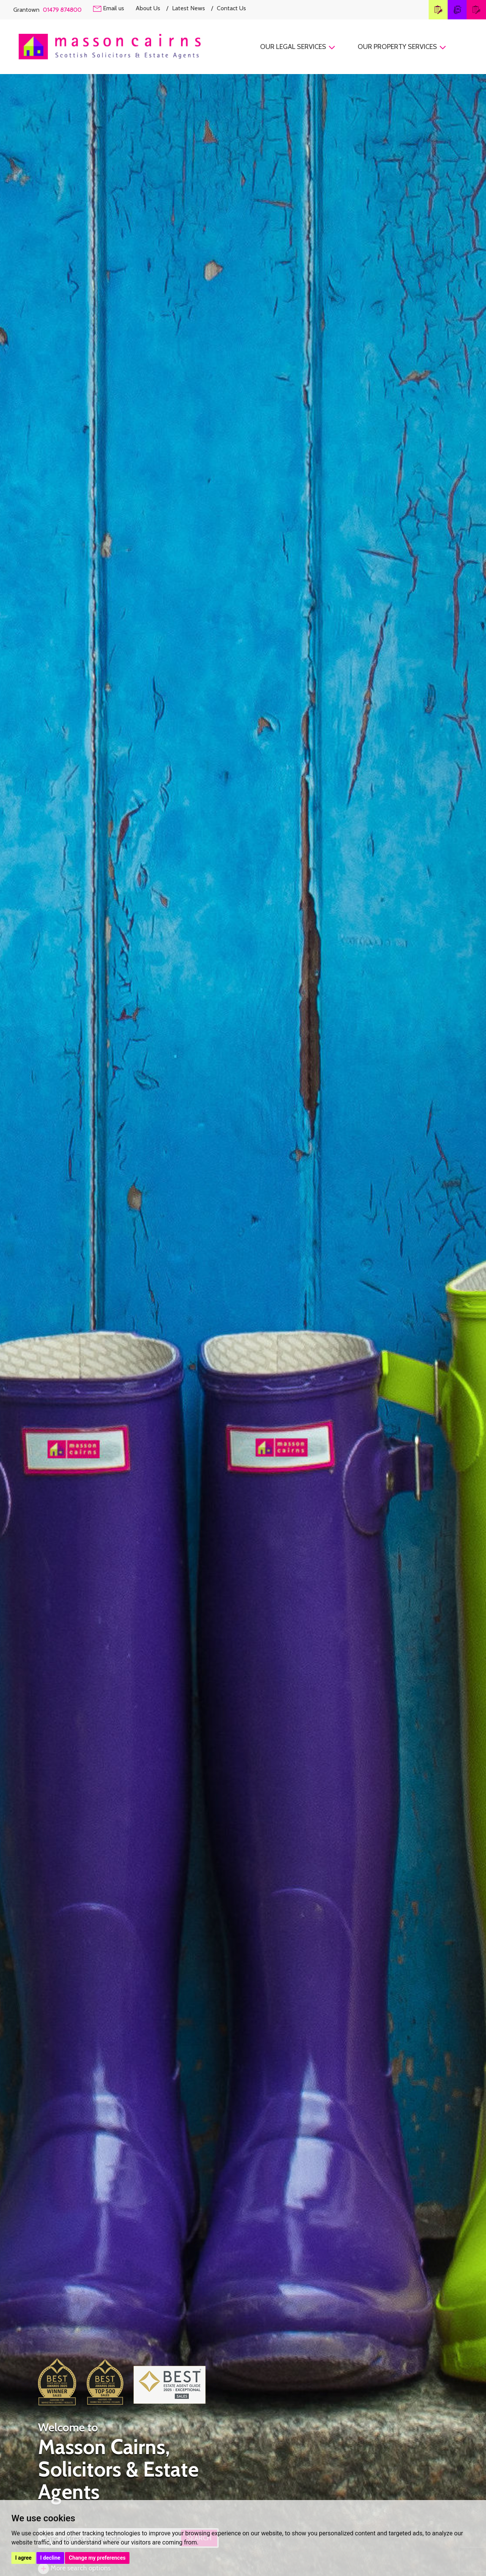  I want to click on Contact Us, so click(231, 8).